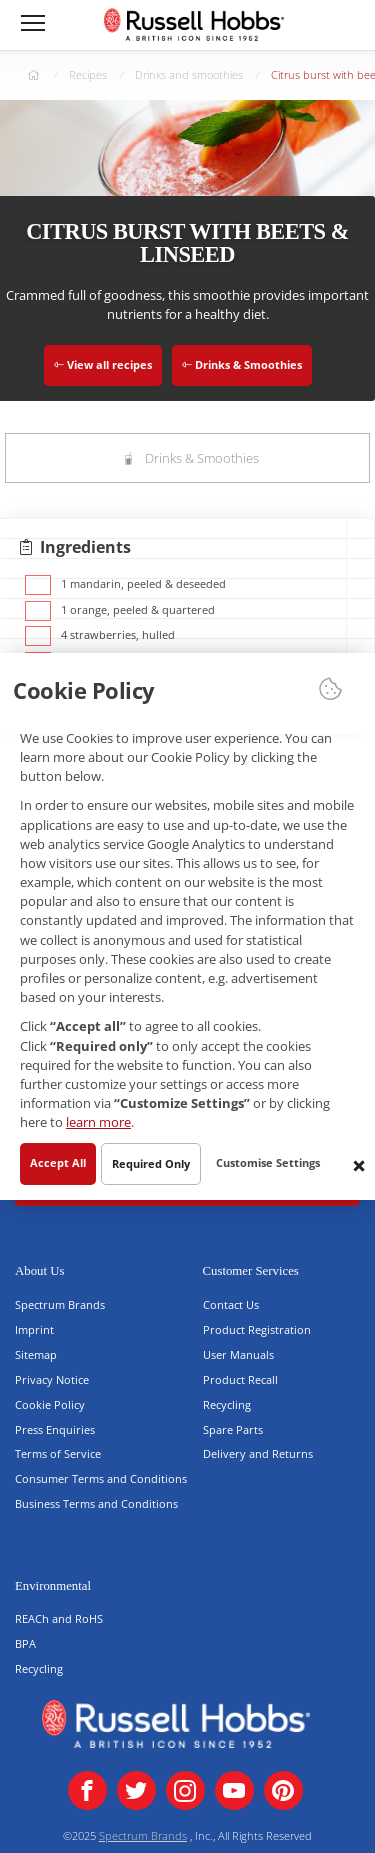 This screenshot has width=375, height=1853. Describe the element at coordinates (101, 1478) in the screenshot. I see `Consumer Terms and Conditions` at that location.